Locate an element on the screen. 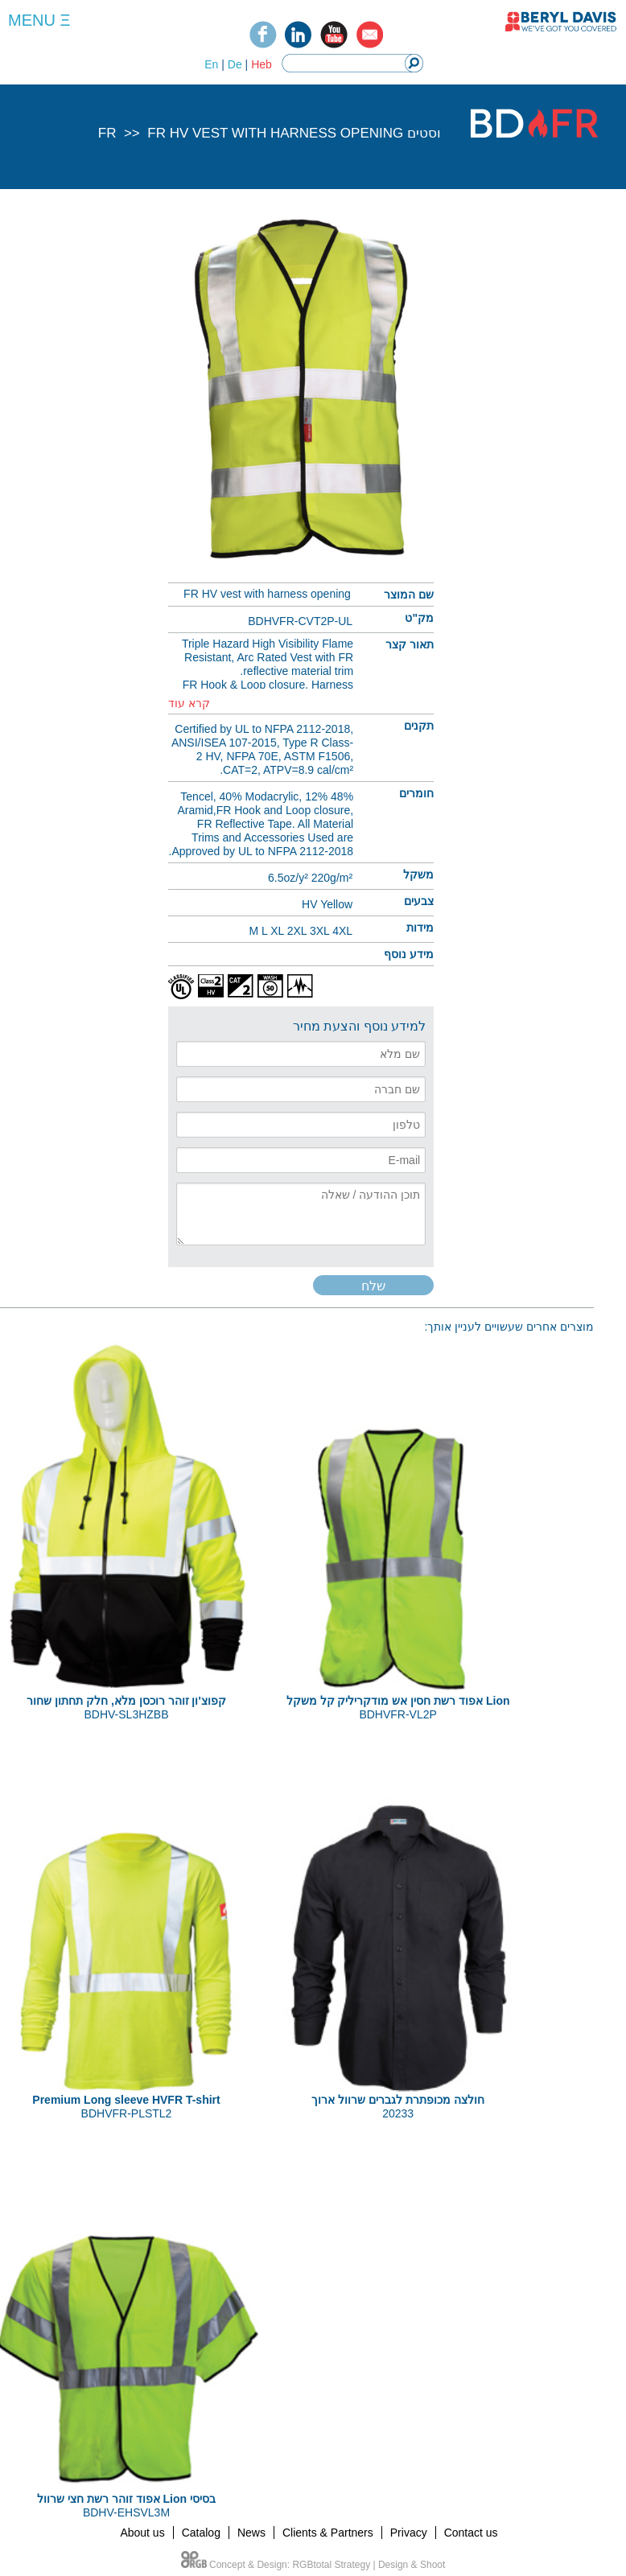 The image size is (626, 2576). Privacy is located at coordinates (408, 2532).